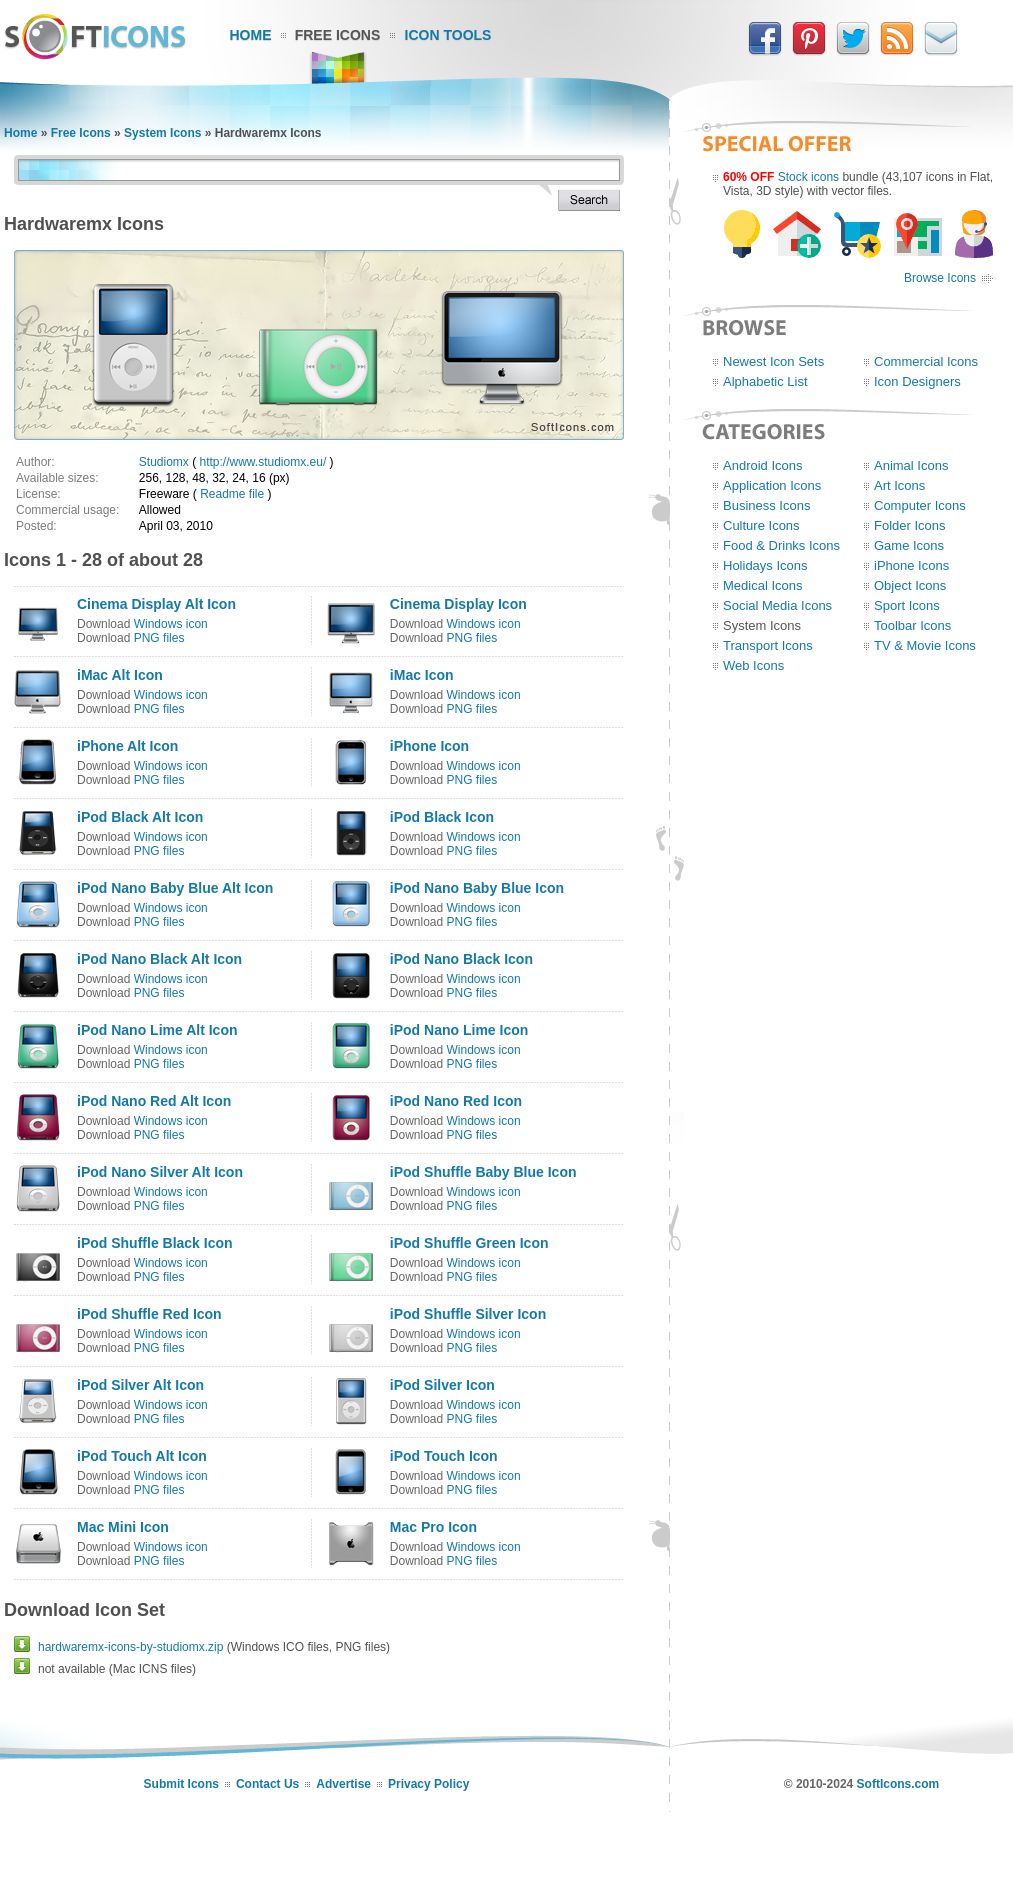  What do you see at coordinates (781, 545) in the screenshot?
I see `Food & Drinks Icons` at bounding box center [781, 545].